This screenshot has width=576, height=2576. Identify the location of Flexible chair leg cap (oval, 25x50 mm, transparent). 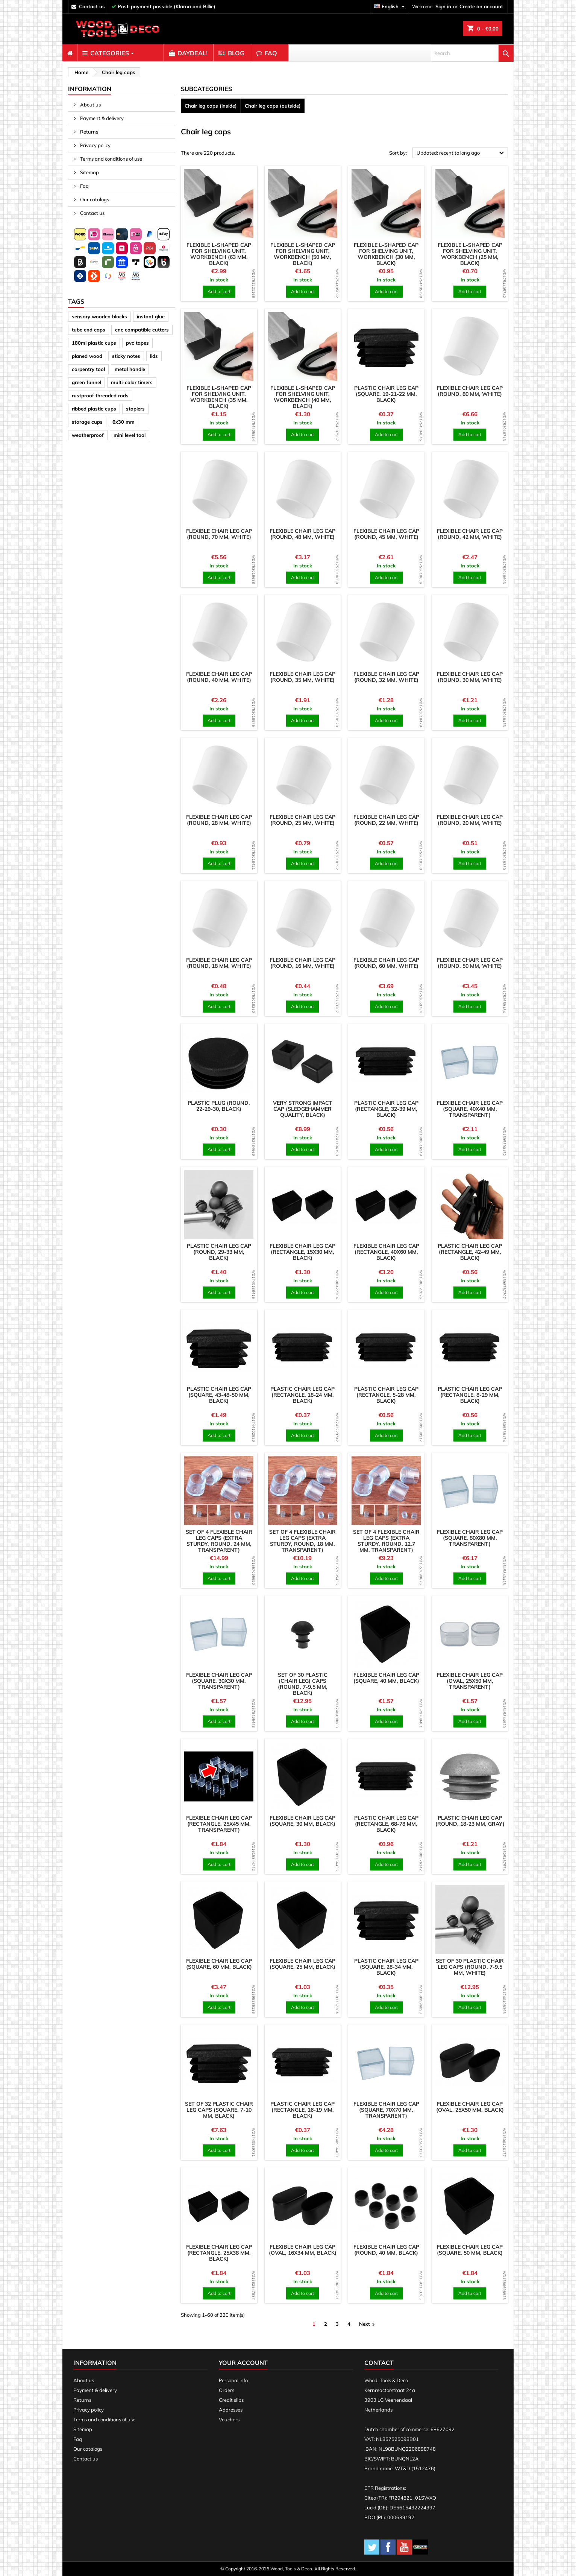
(470, 1680).